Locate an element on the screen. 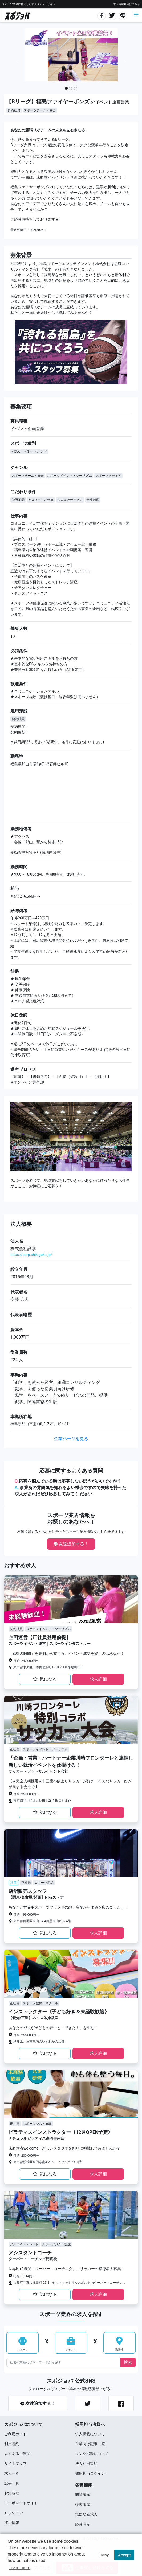 The height and width of the screenshot is (2576, 142). 月給: 255,000円〜 is located at coordinates (26, 2035).